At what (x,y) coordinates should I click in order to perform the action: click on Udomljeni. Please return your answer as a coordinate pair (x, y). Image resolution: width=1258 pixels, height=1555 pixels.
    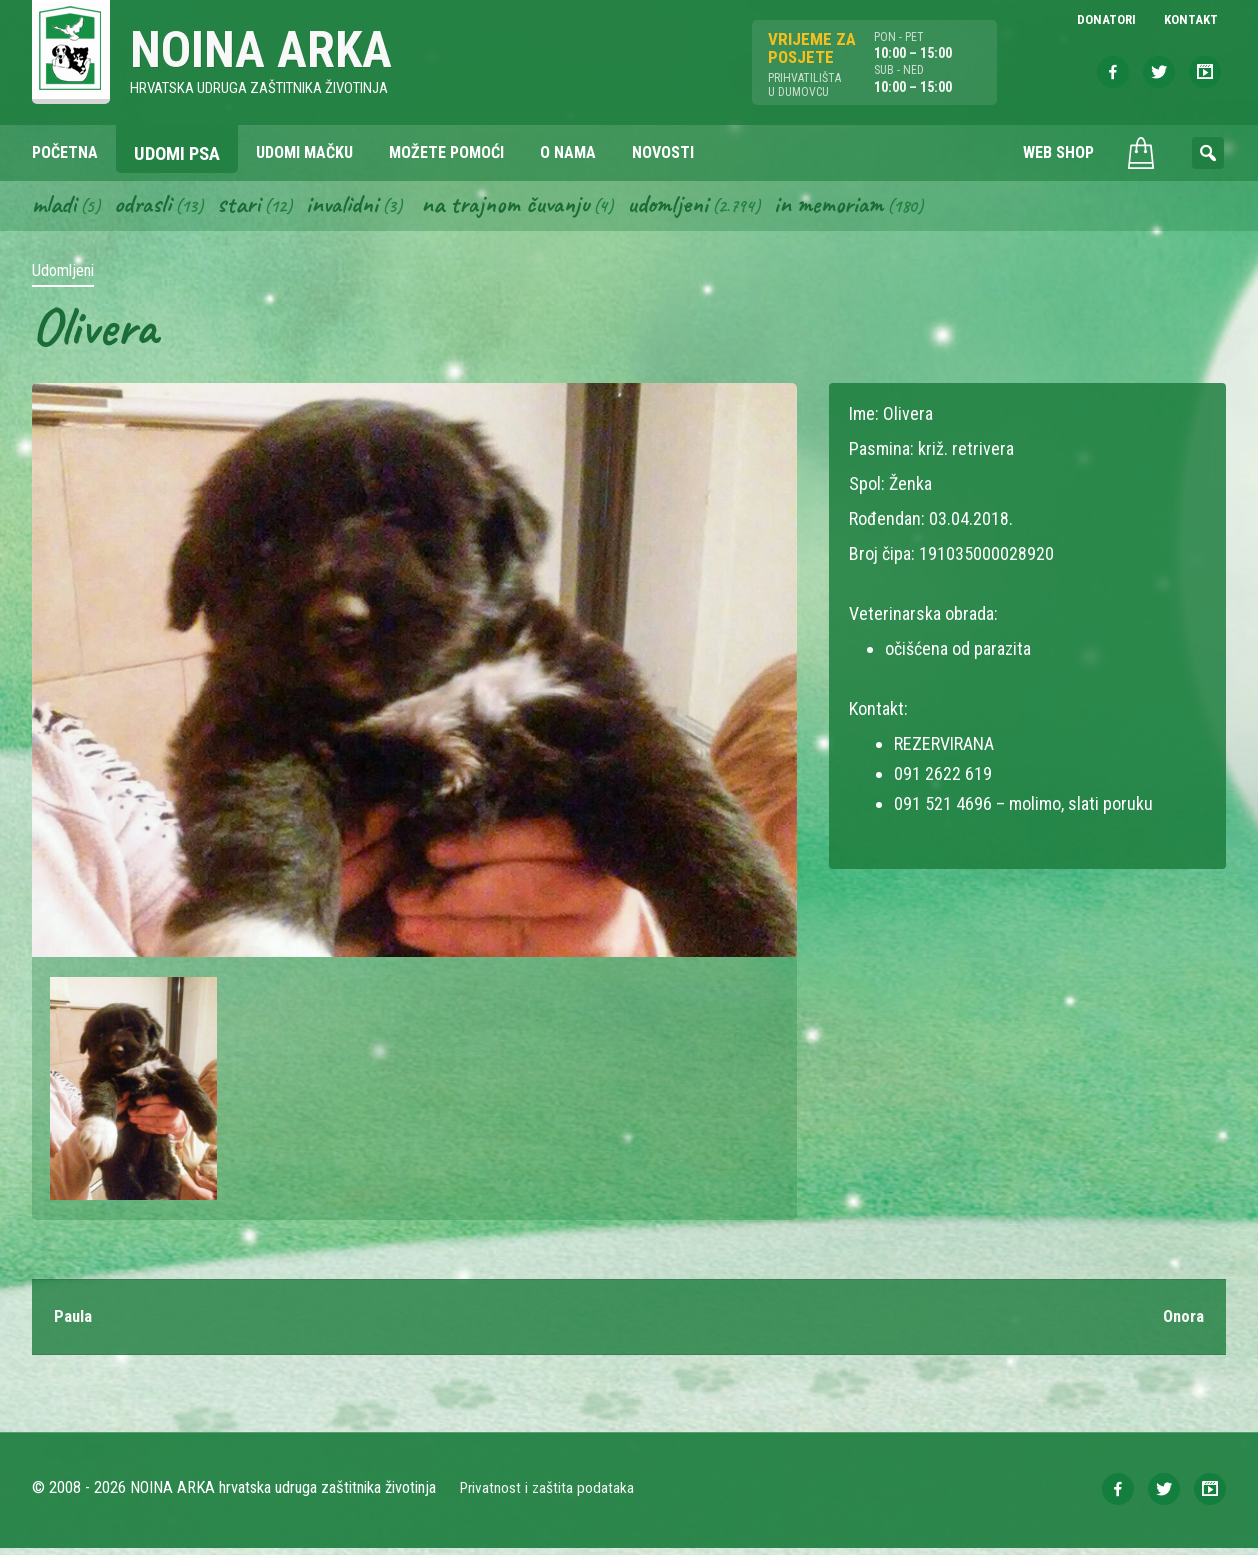
    Looking at the image, I should click on (700, 208).